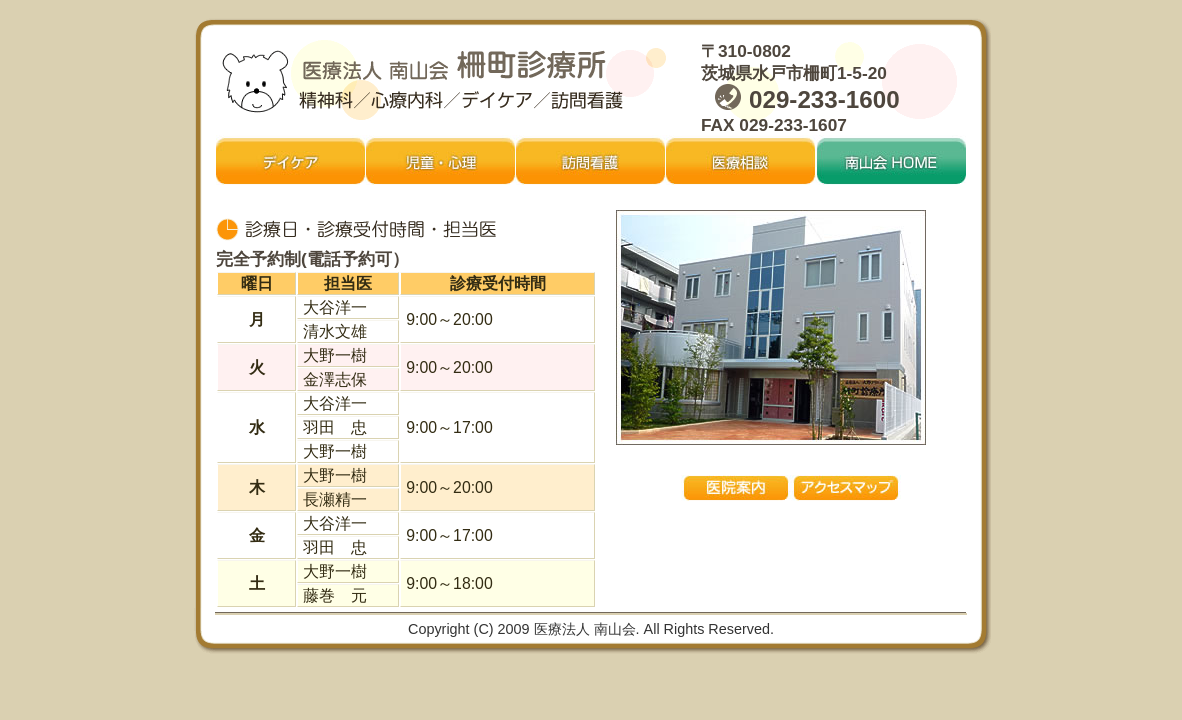 Image resolution: width=1182 pixels, height=720 pixels. I want to click on 医療法人 南山会, so click(583, 629).